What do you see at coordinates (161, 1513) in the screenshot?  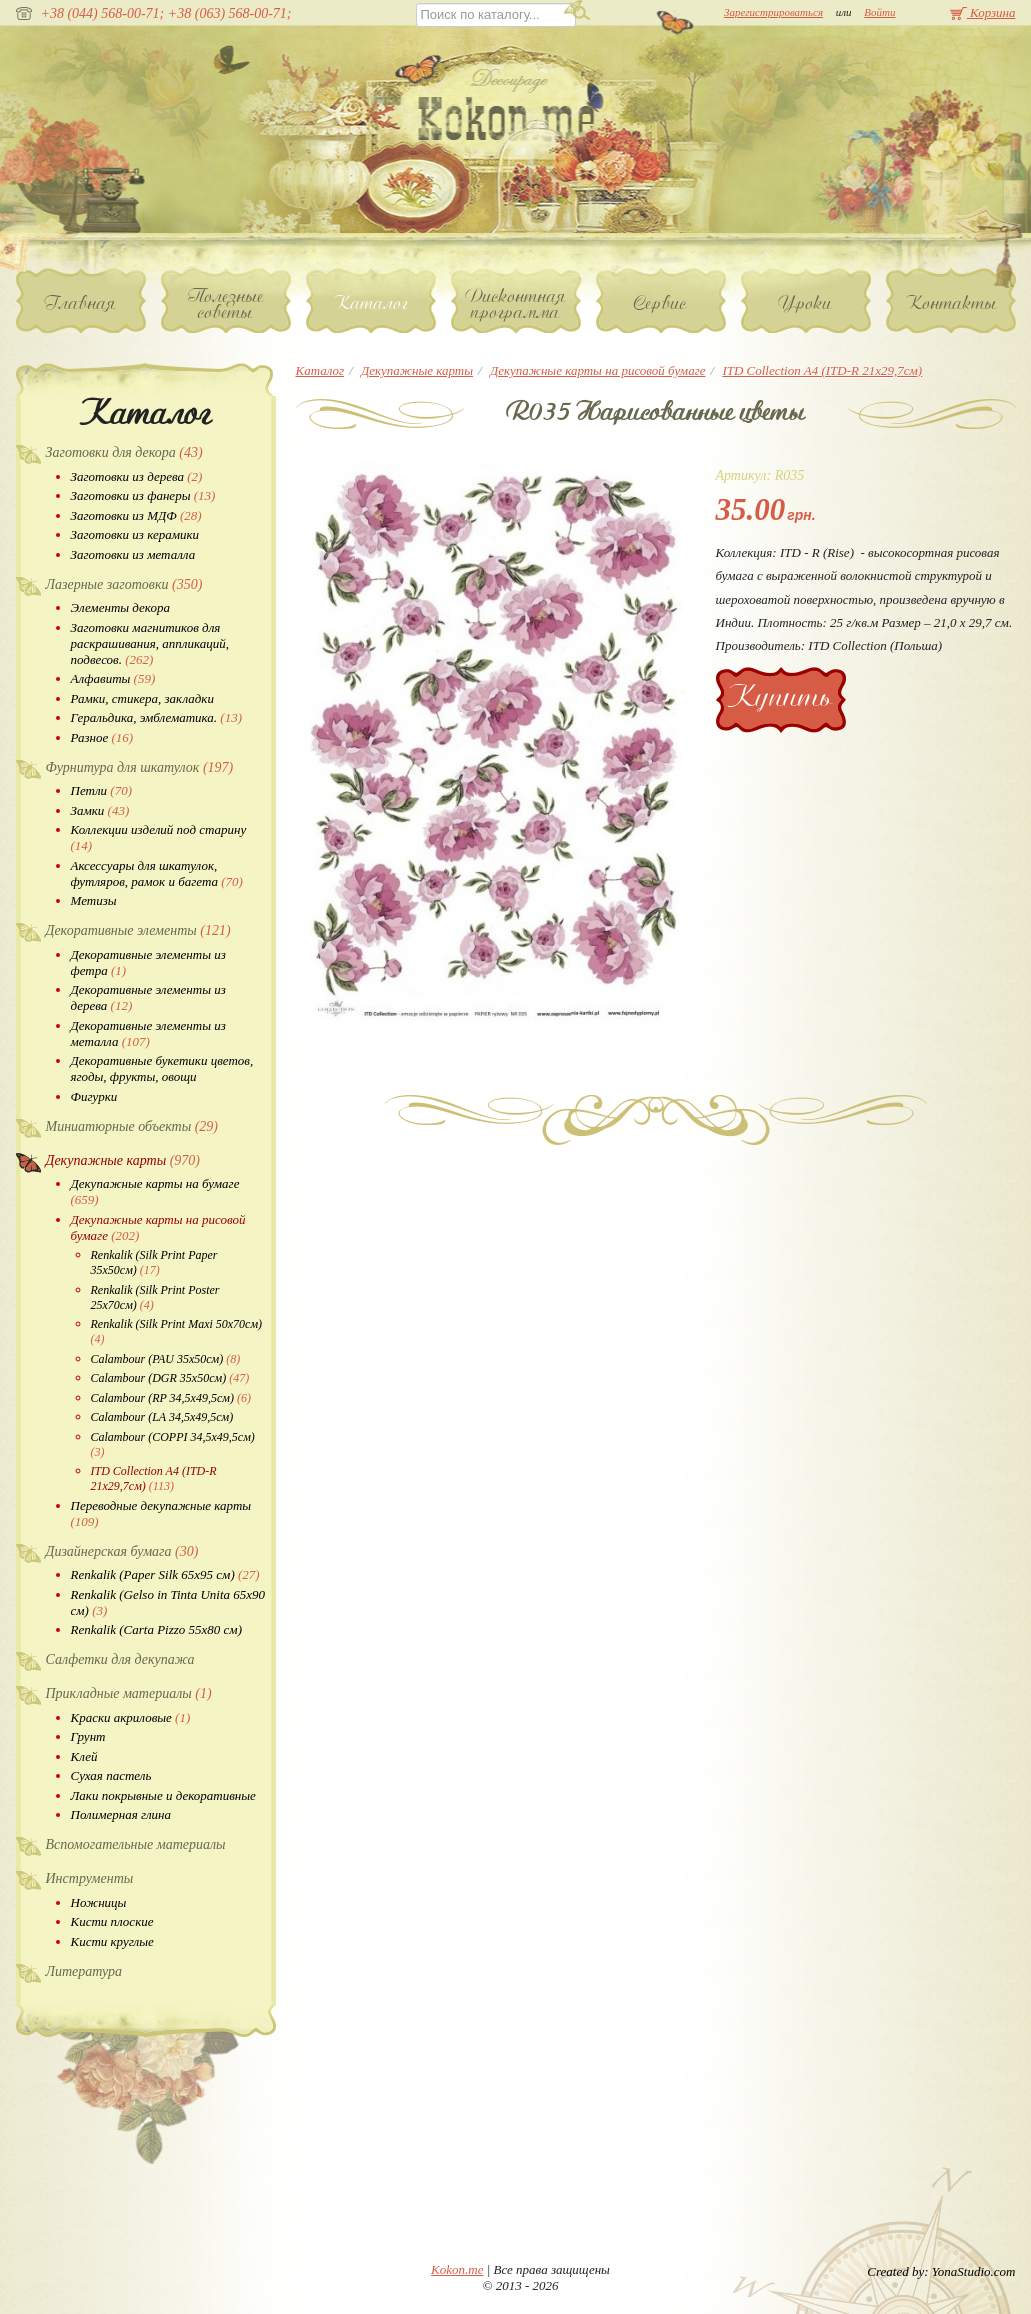 I see `Переводные декупажные карты` at bounding box center [161, 1513].